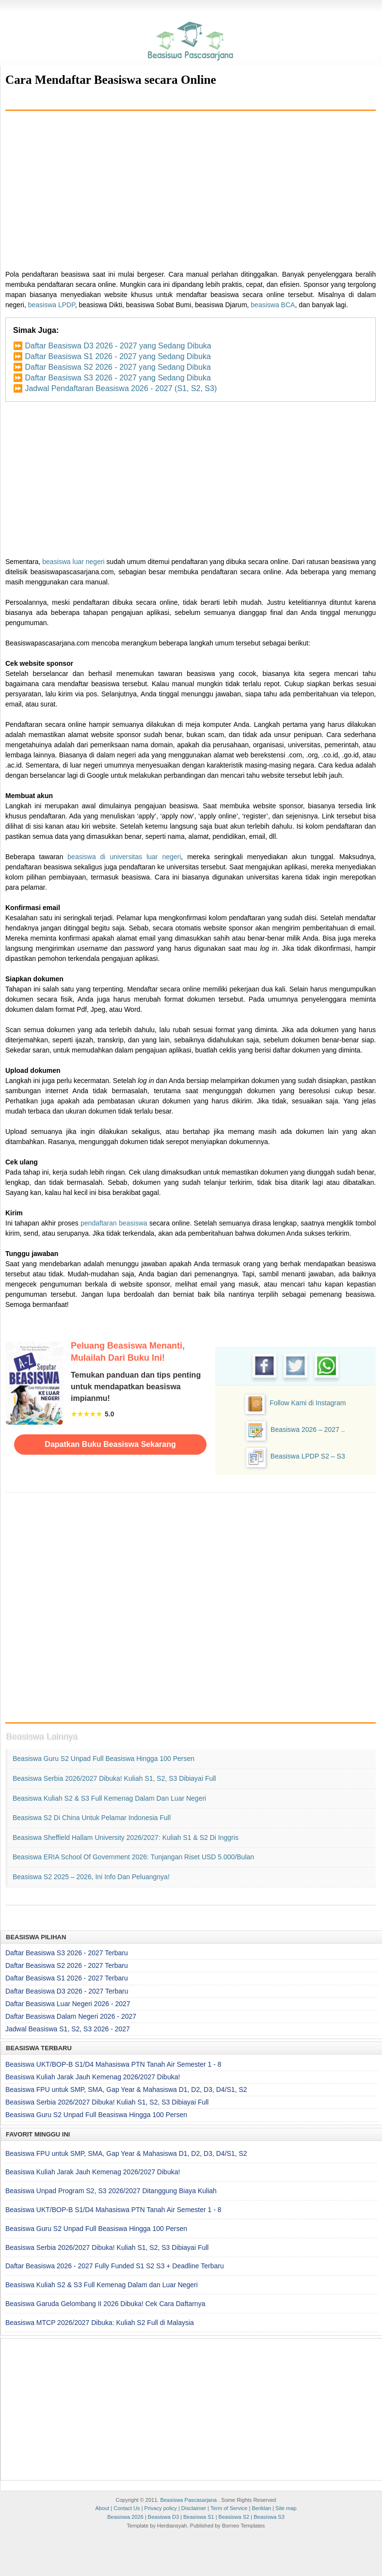 The height and width of the screenshot is (2576, 382). I want to click on Daftar Beasiswa S1 2026 - 2027 Terbaru, so click(66, 1978).